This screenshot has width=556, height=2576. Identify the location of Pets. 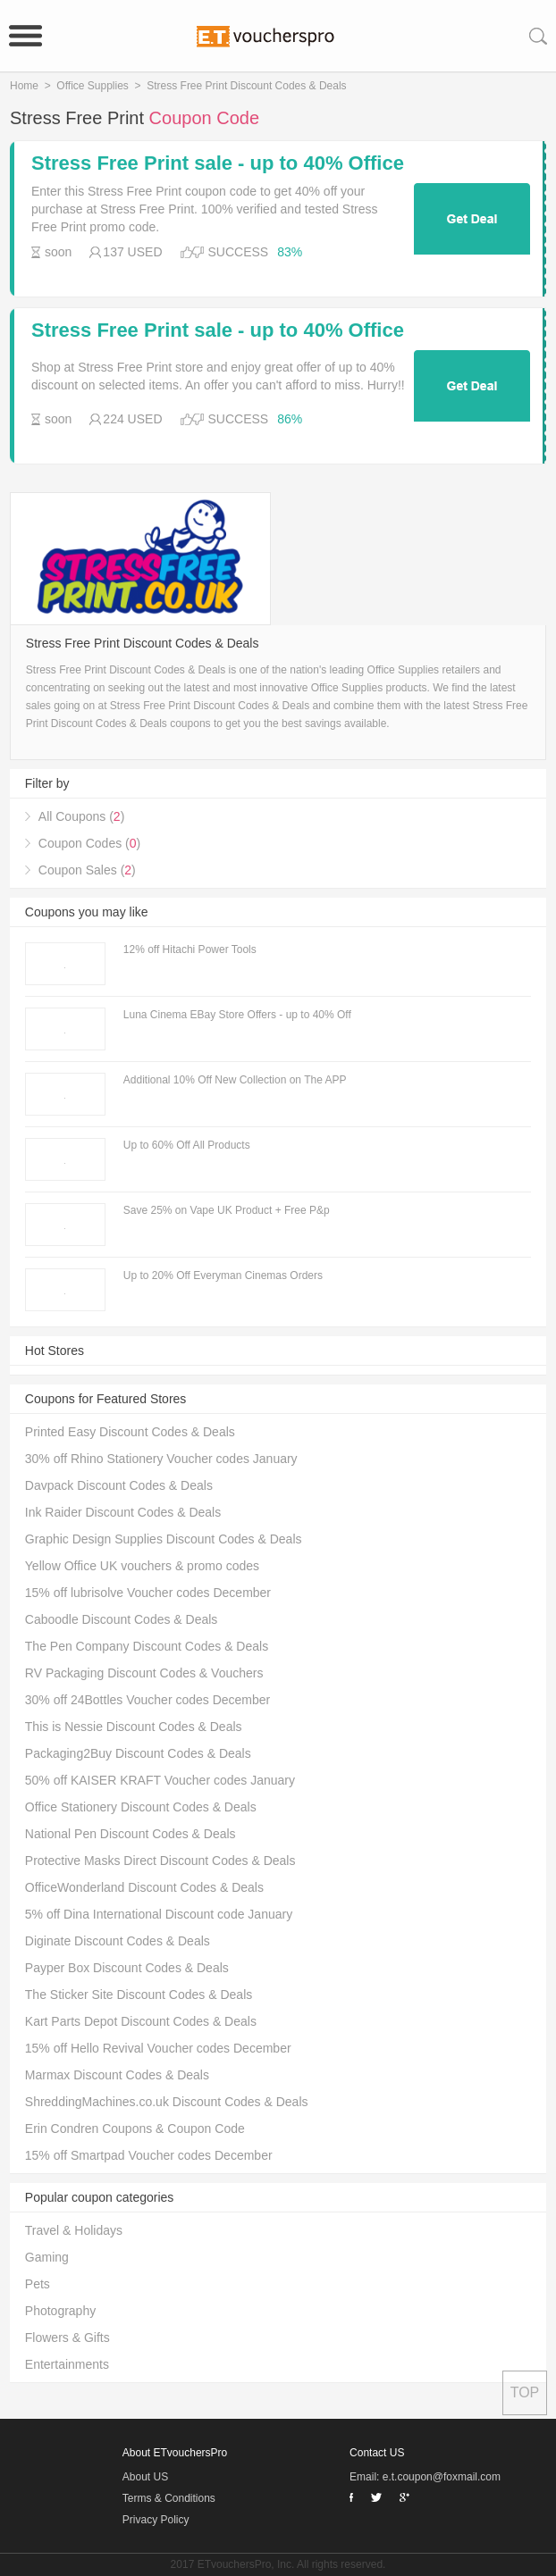
(37, 2284).